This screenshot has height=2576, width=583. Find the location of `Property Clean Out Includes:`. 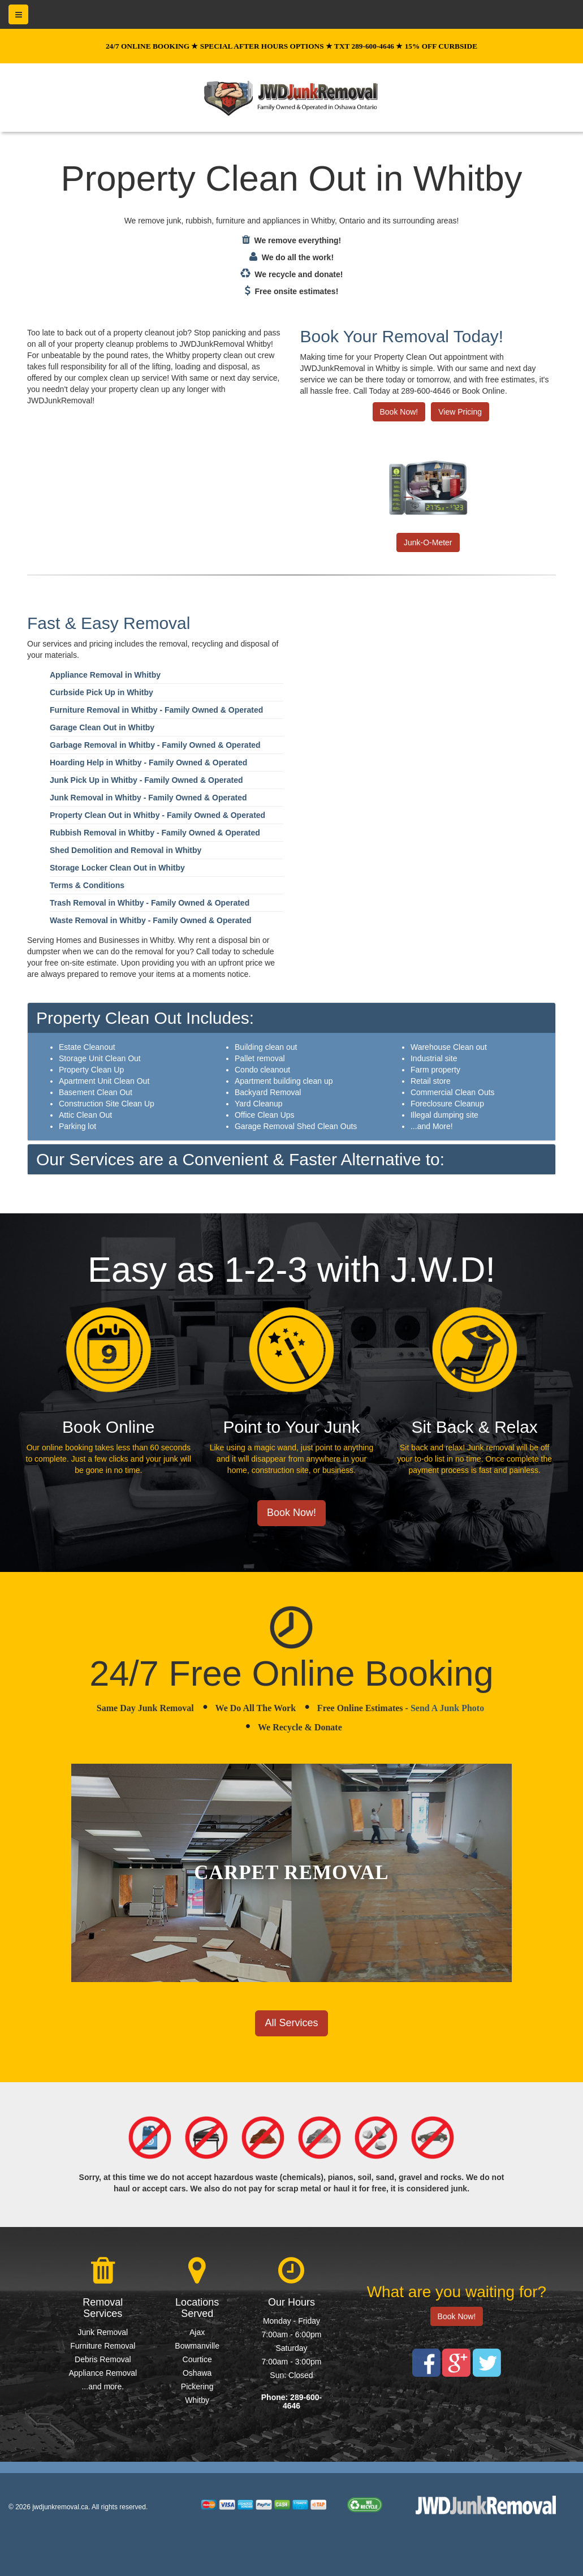

Property Clean Out Includes: is located at coordinates (145, 1018).